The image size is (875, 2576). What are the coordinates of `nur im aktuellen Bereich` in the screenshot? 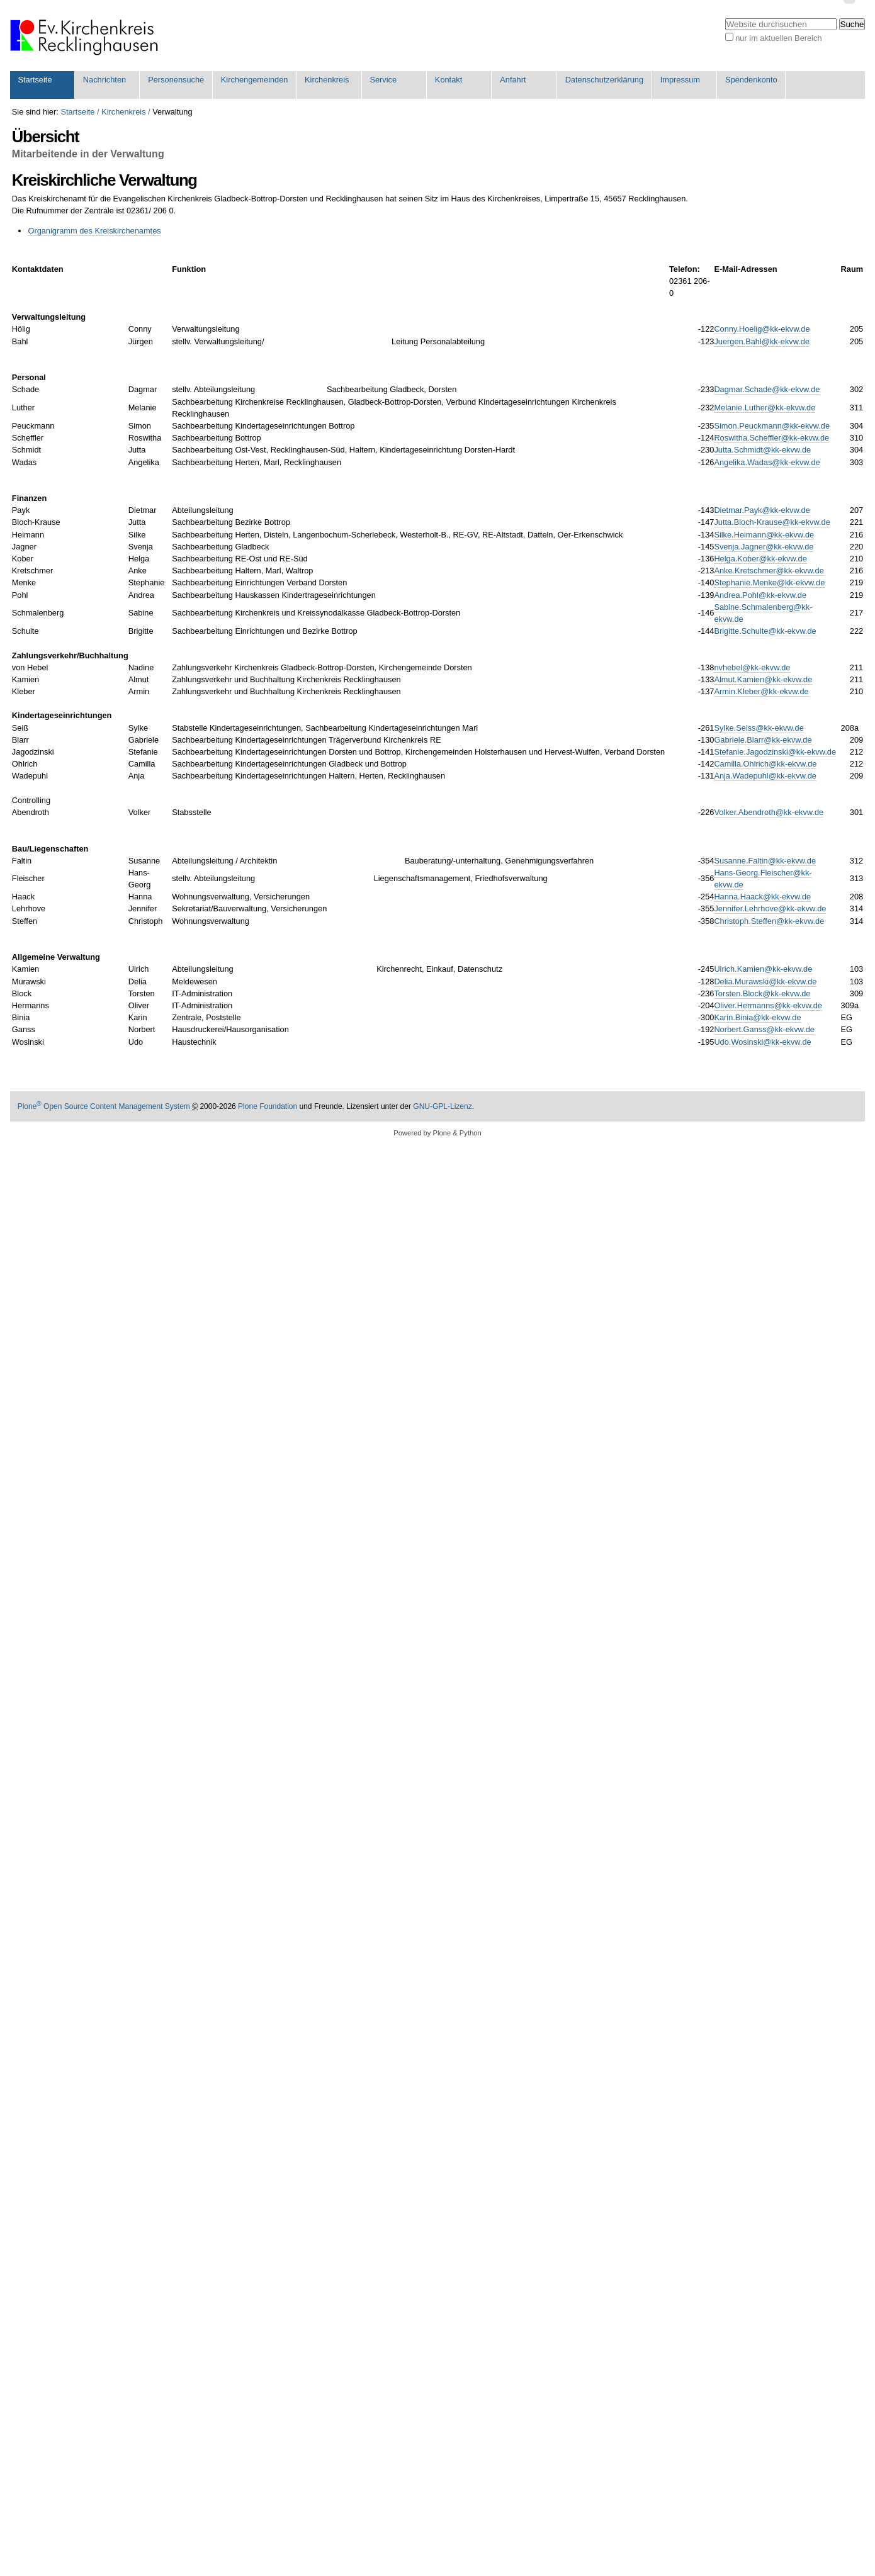 It's located at (778, 38).